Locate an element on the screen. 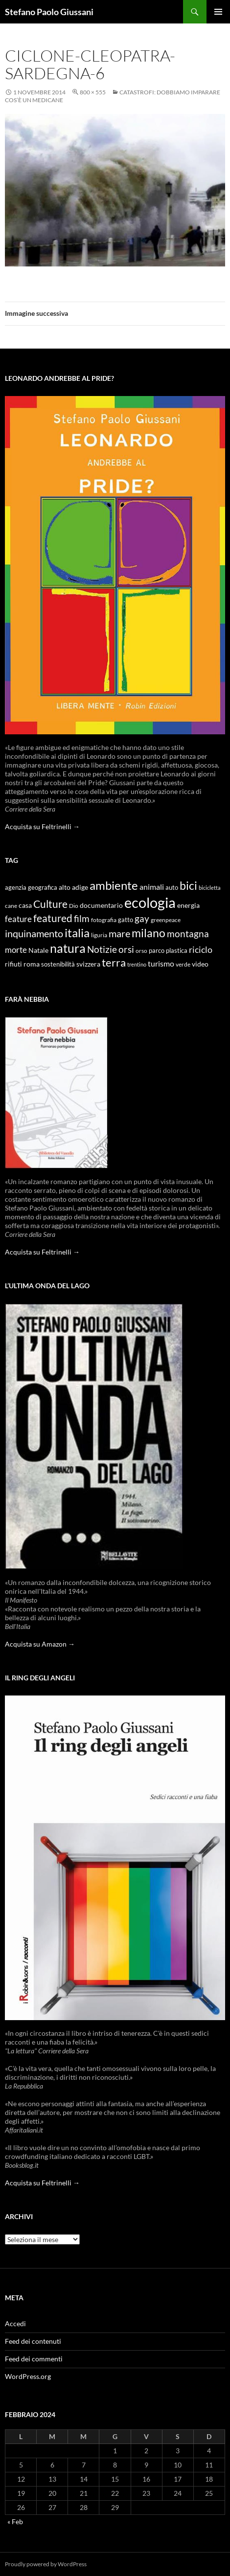 The image size is (230, 2576). gatto [gatto (10 elementi)] is located at coordinates (125, 920).